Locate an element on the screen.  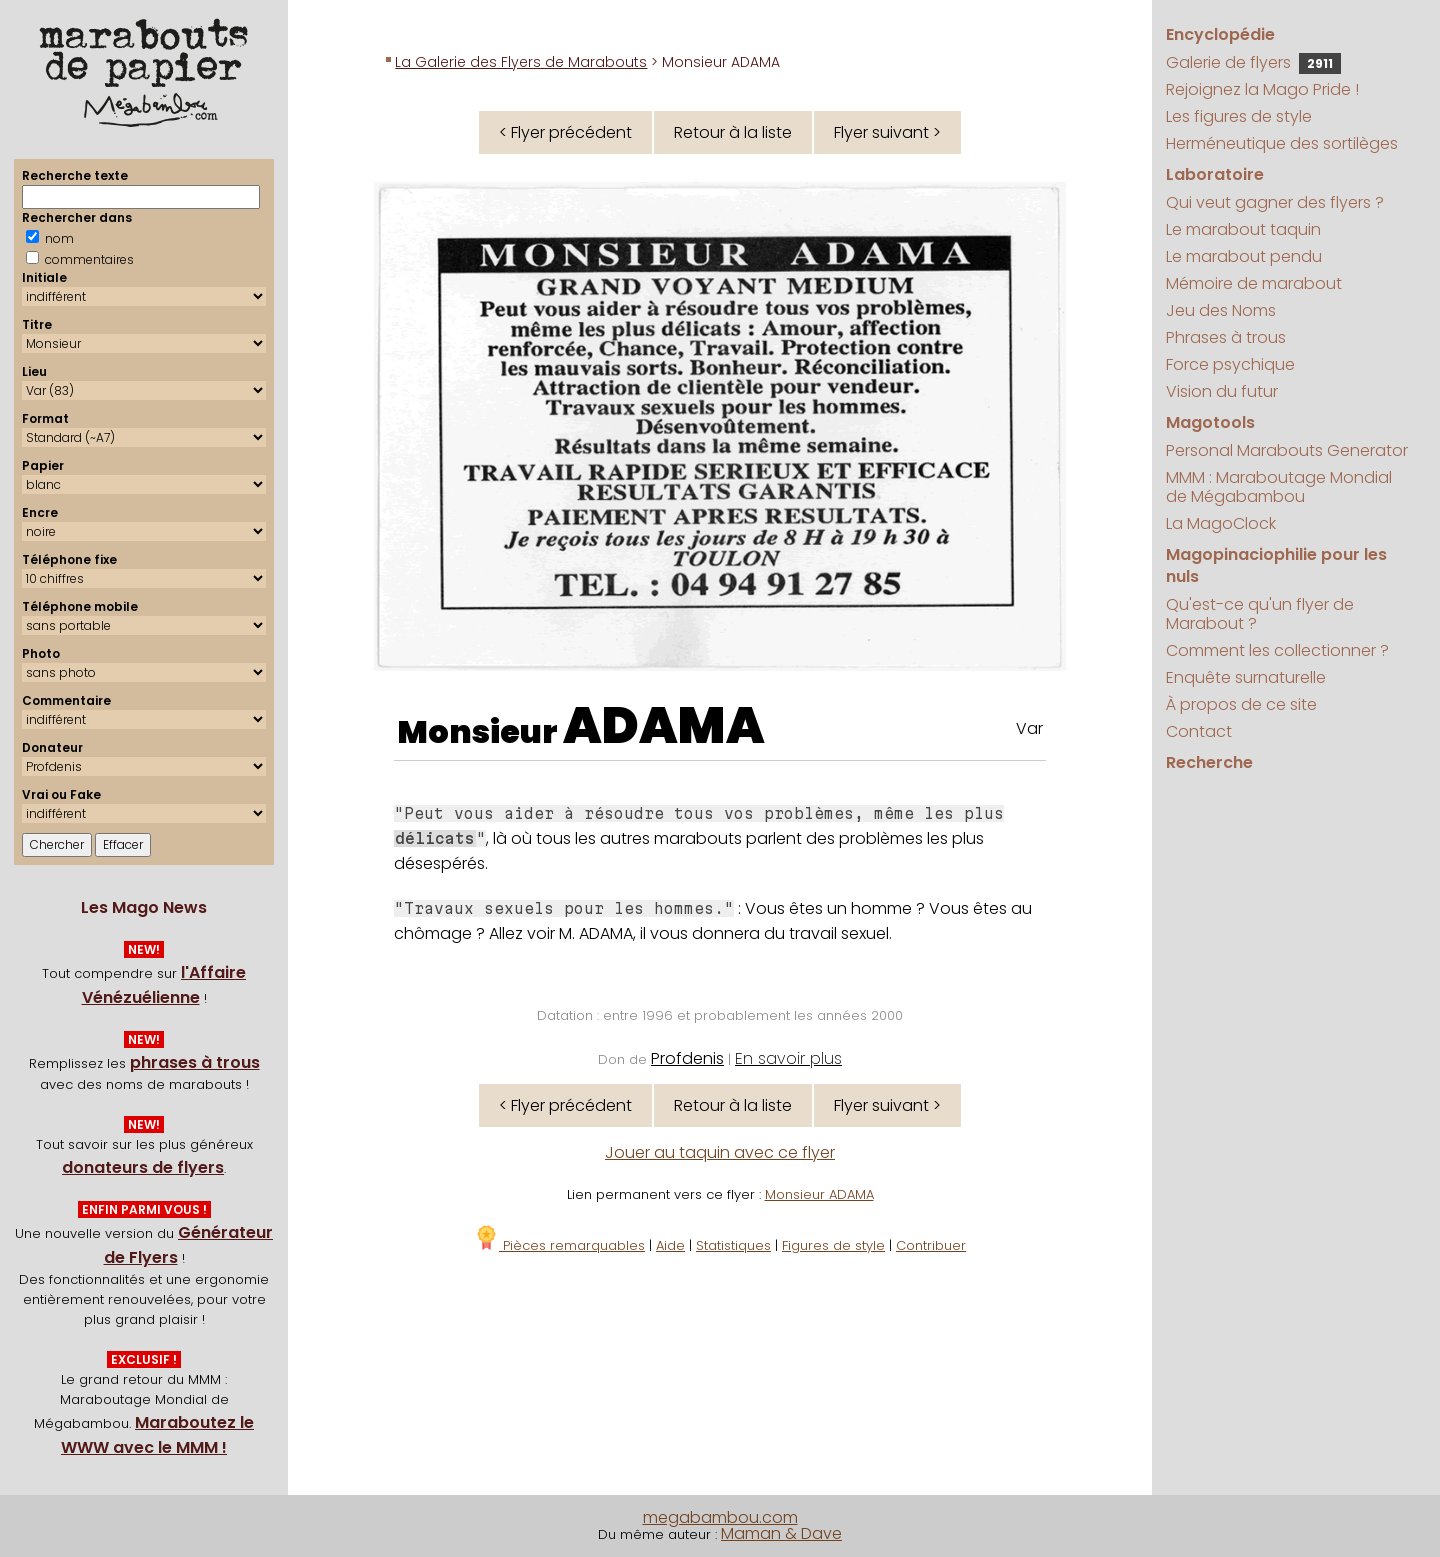
Monsieur ADAMA is located at coordinates (819, 1194).